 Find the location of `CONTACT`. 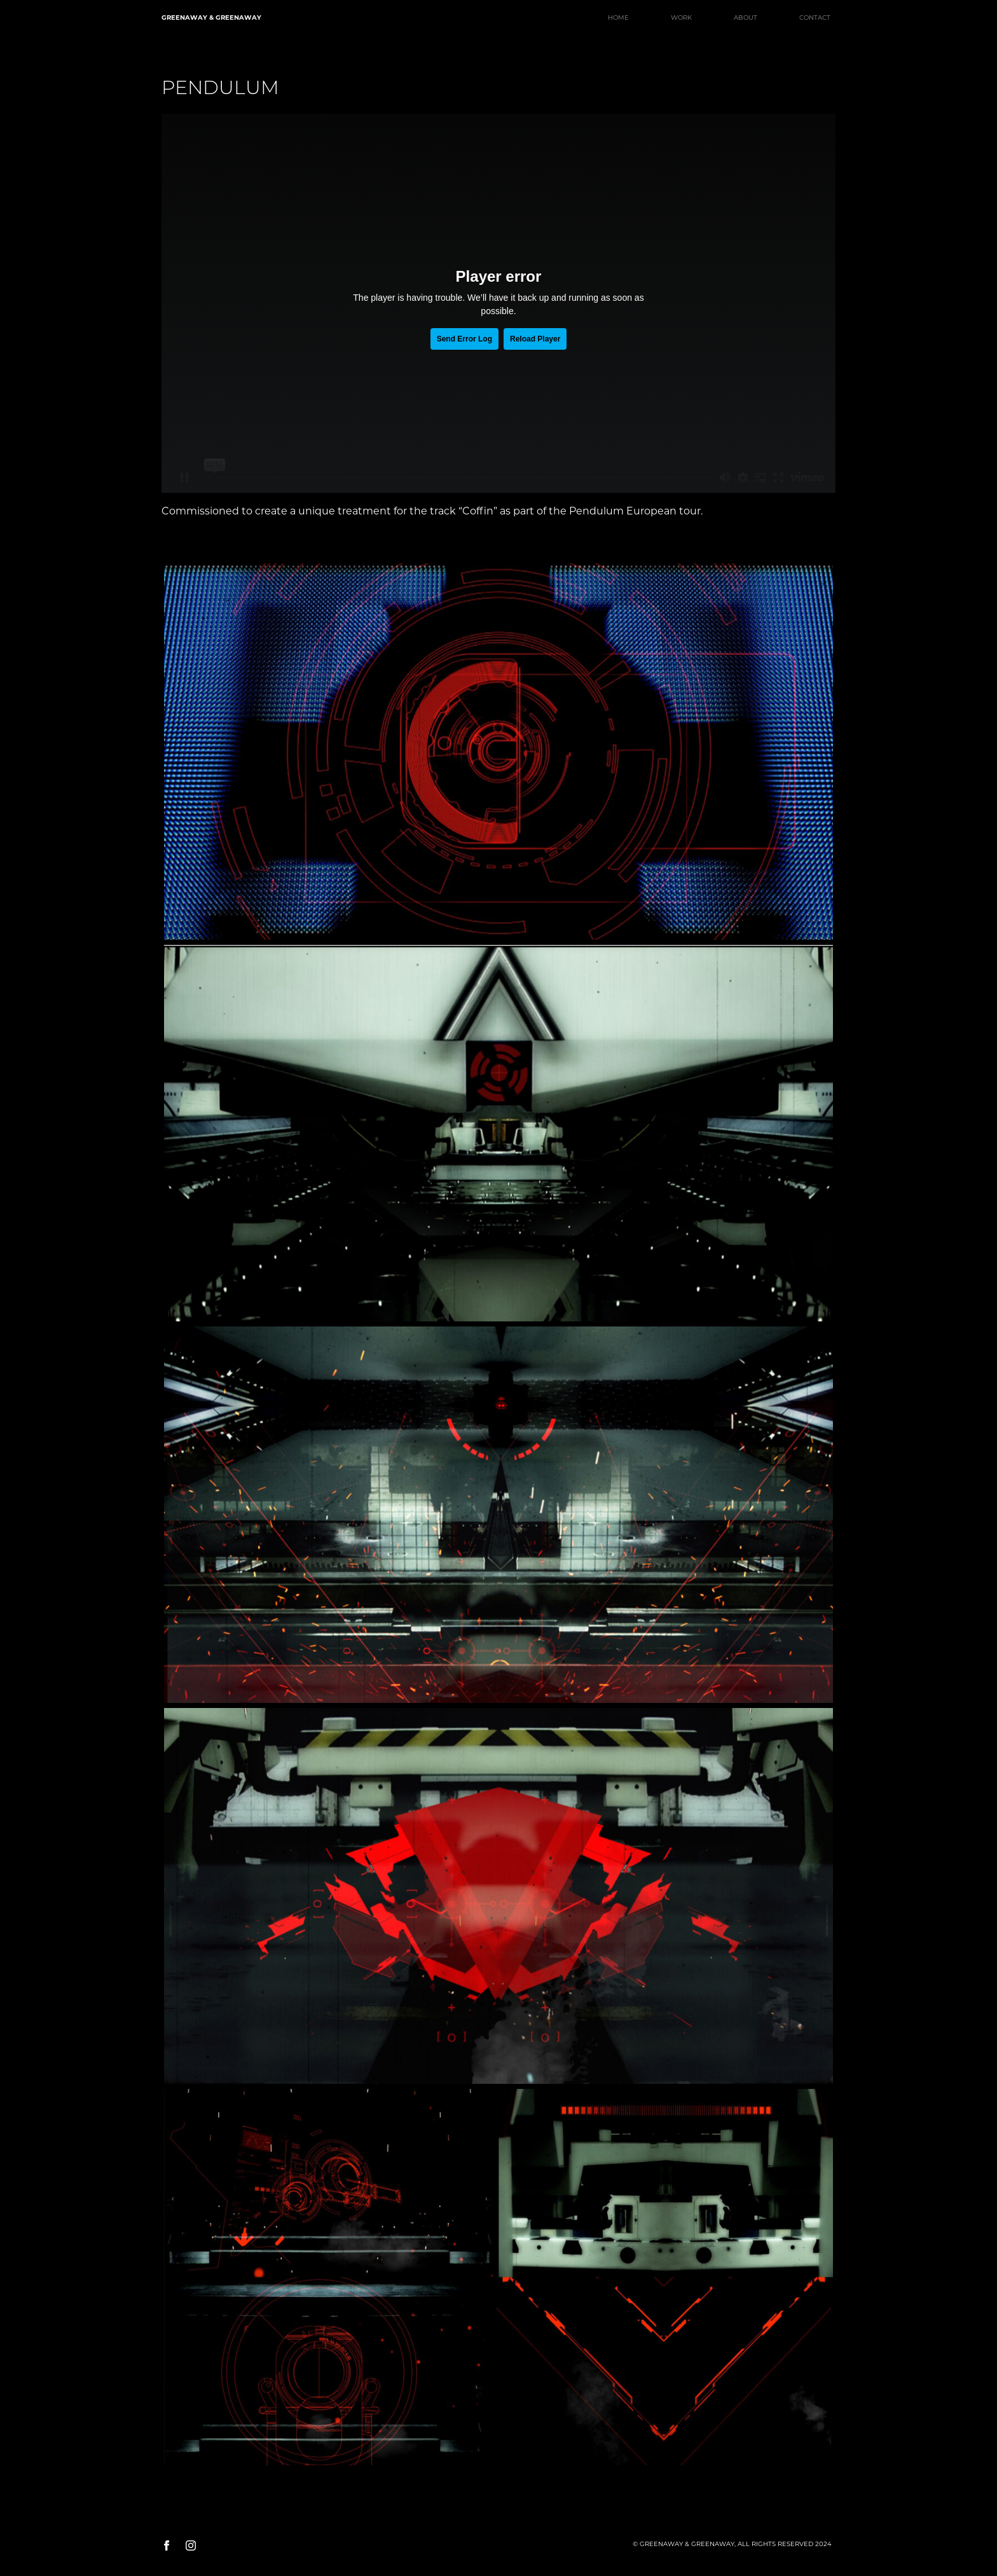

CONTACT is located at coordinates (814, 17).